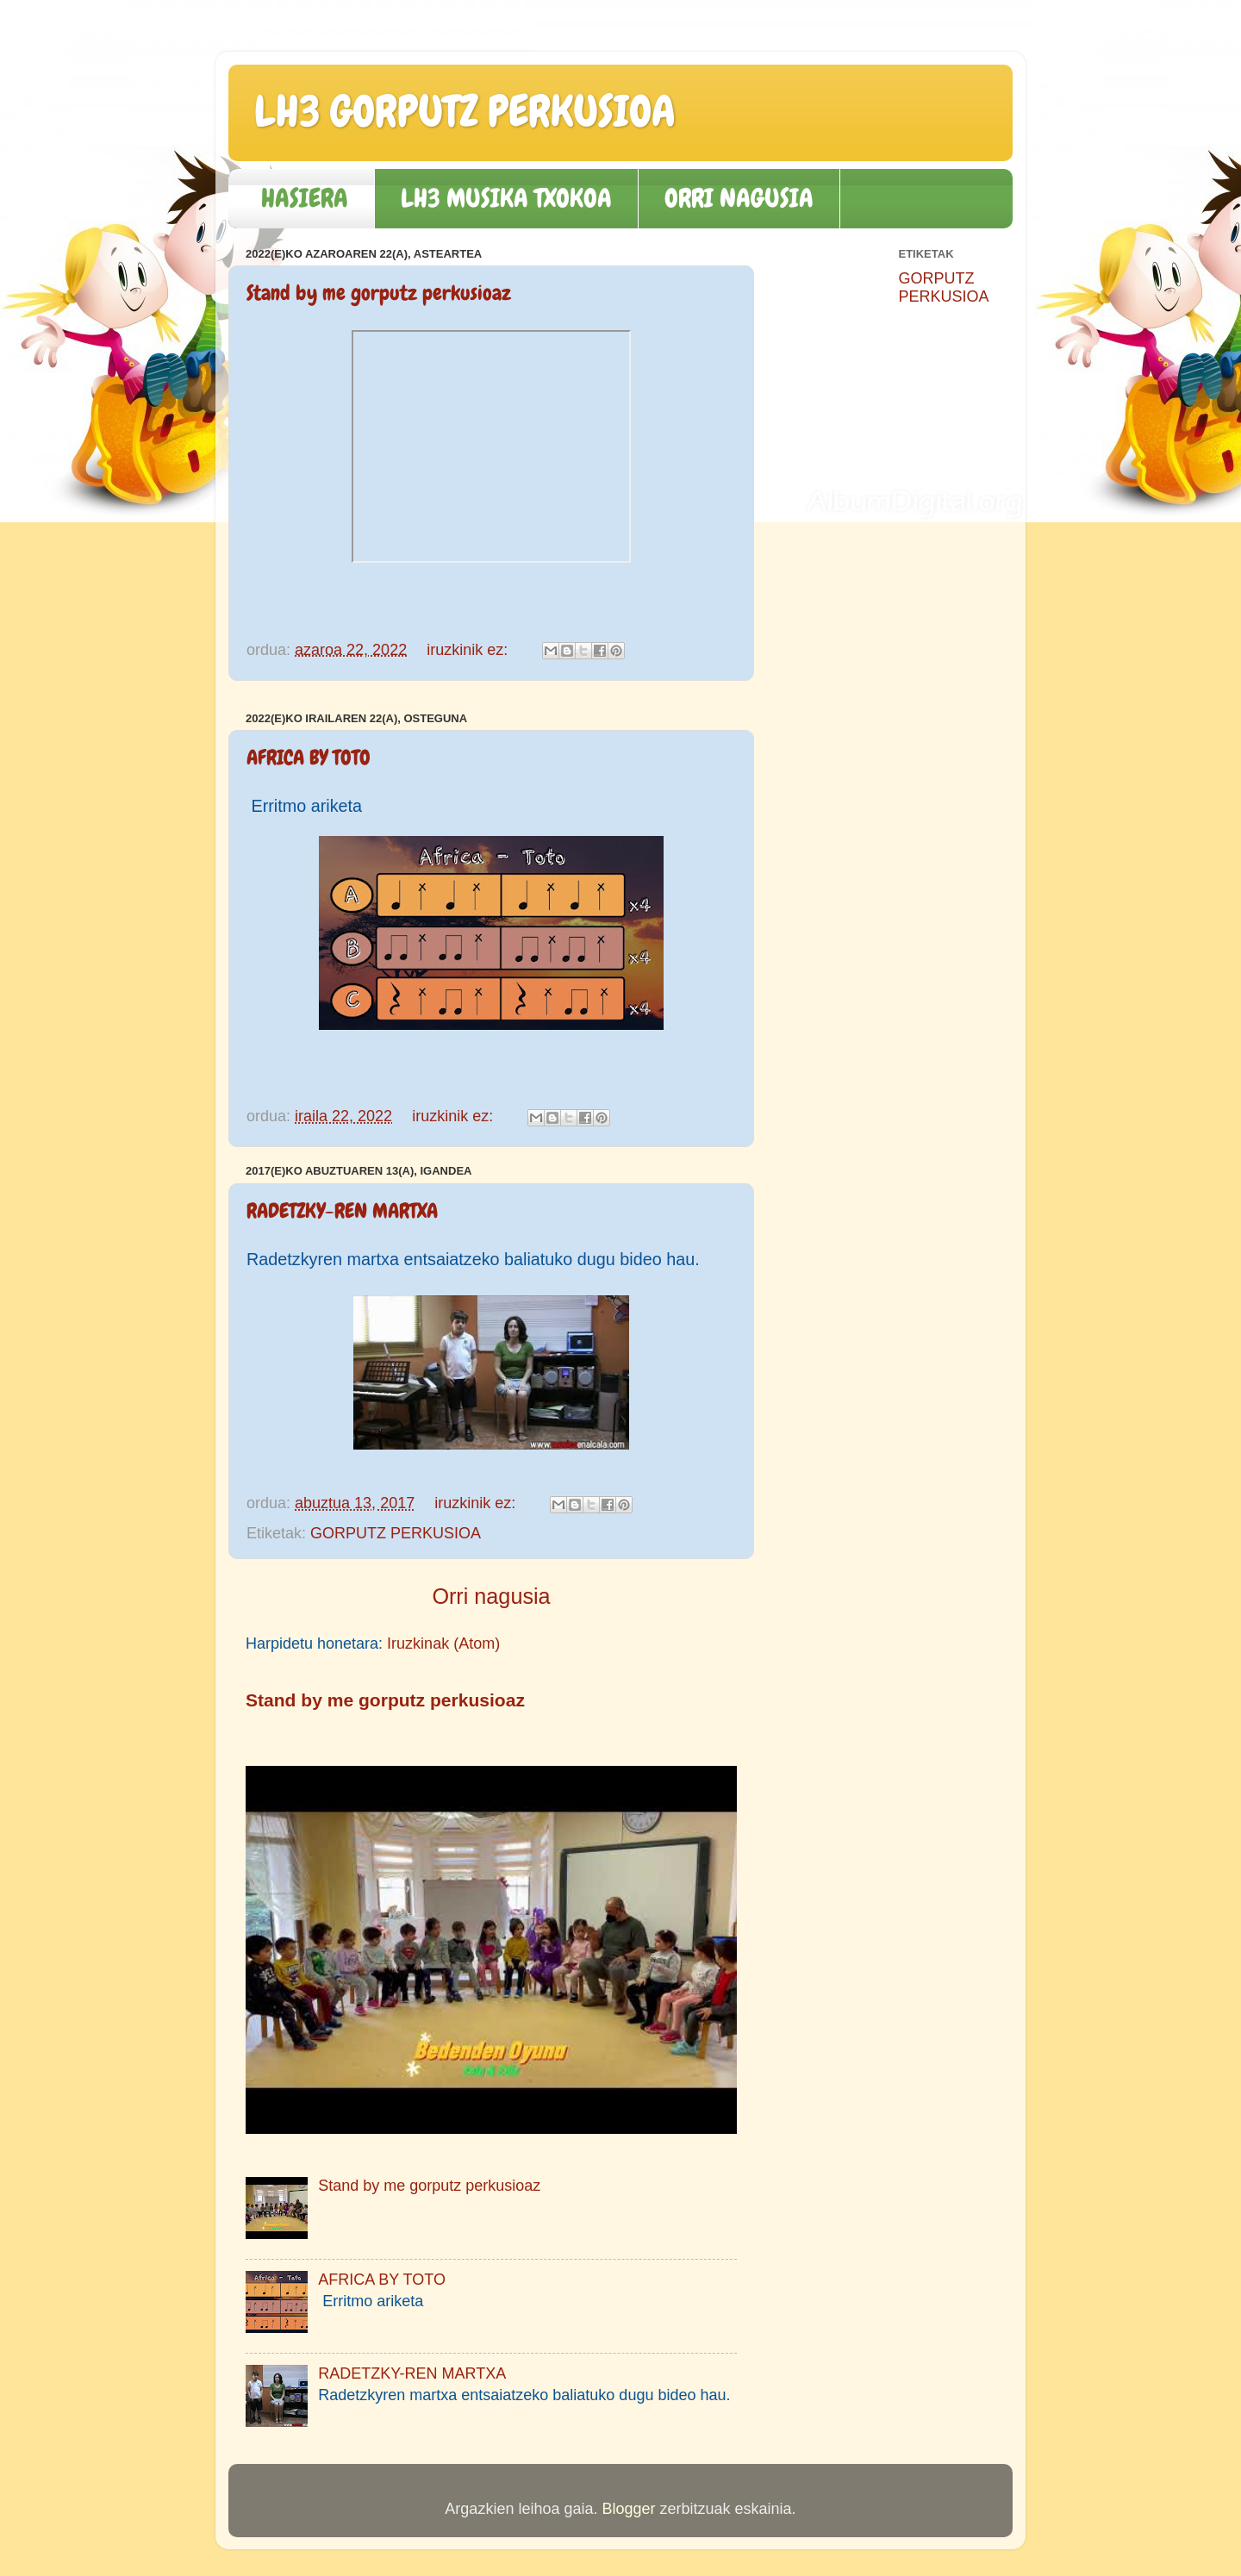  Describe the element at coordinates (443, 1643) in the screenshot. I see `Iruzkinak (Atom)` at that location.